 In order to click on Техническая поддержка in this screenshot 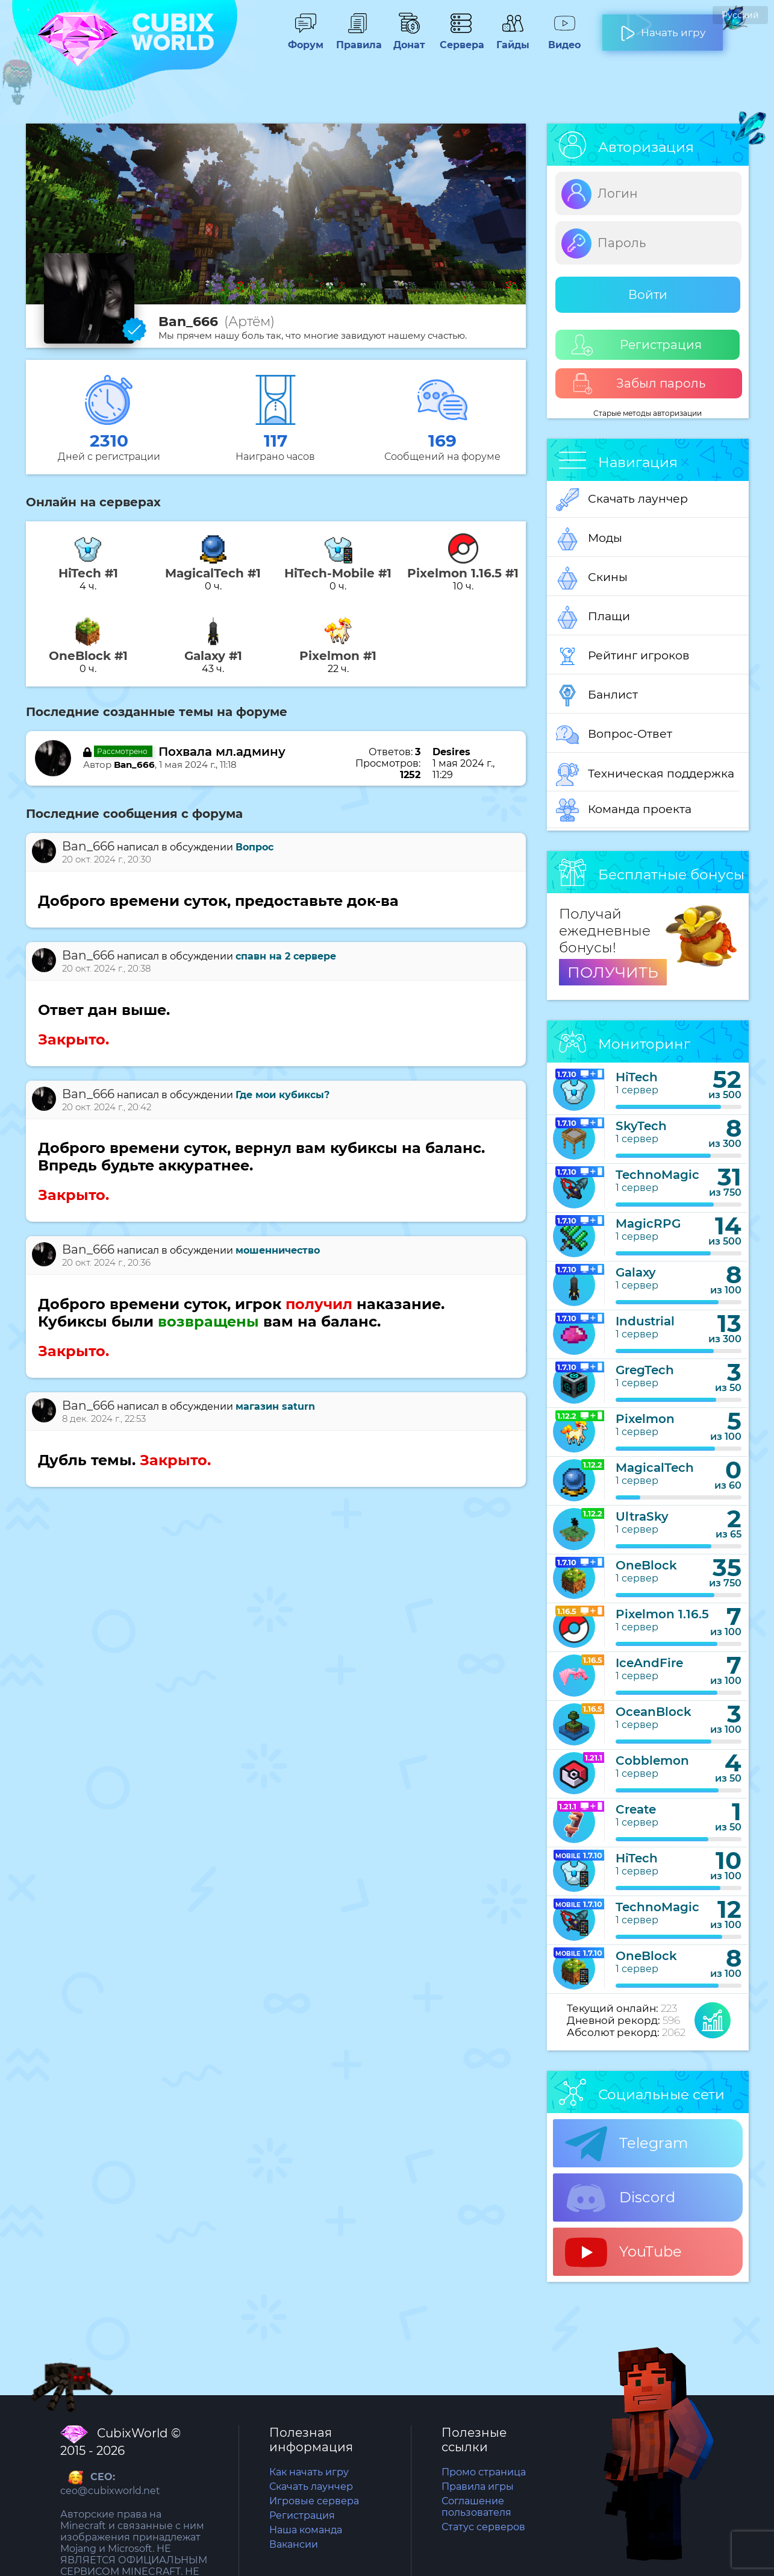, I will do `click(645, 774)`.